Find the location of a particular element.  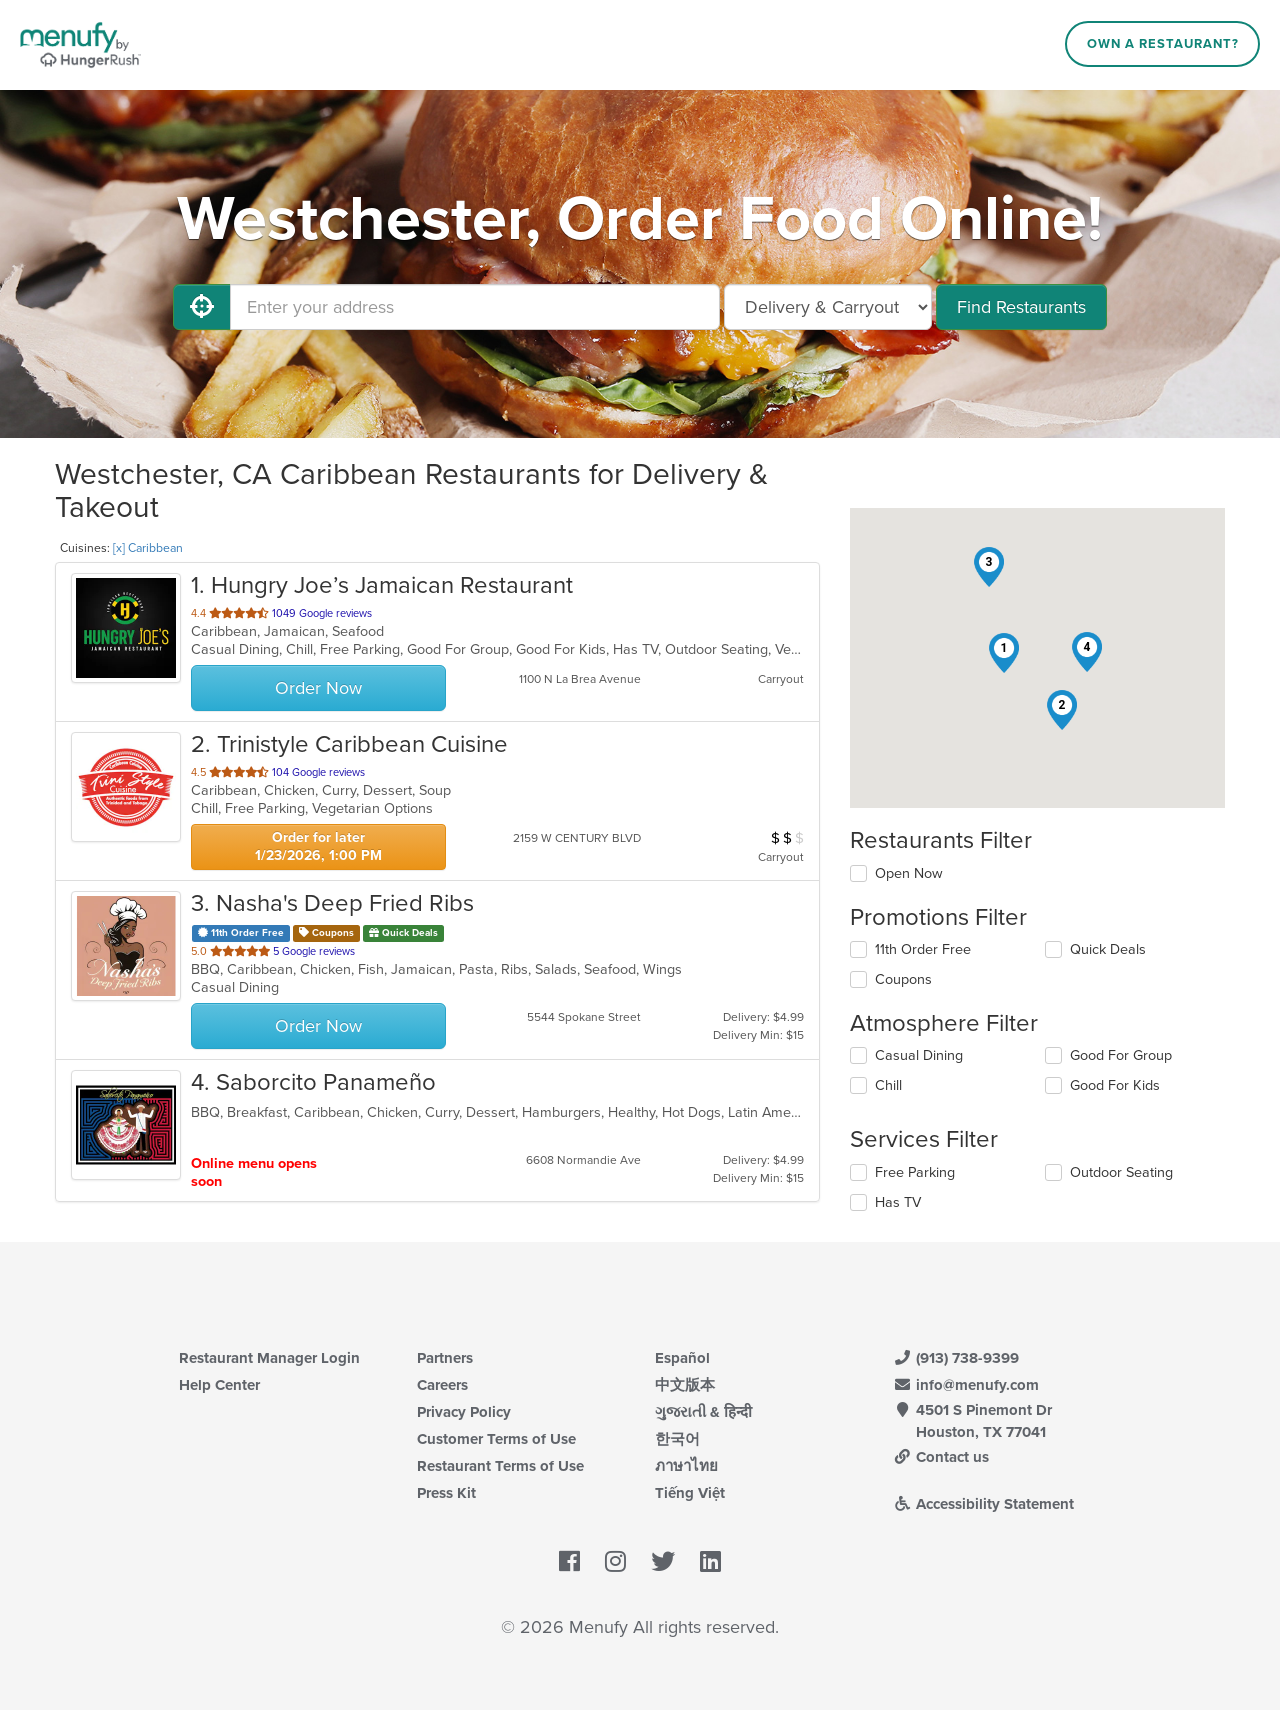

[Enter your address] is located at coordinates (475, 307).